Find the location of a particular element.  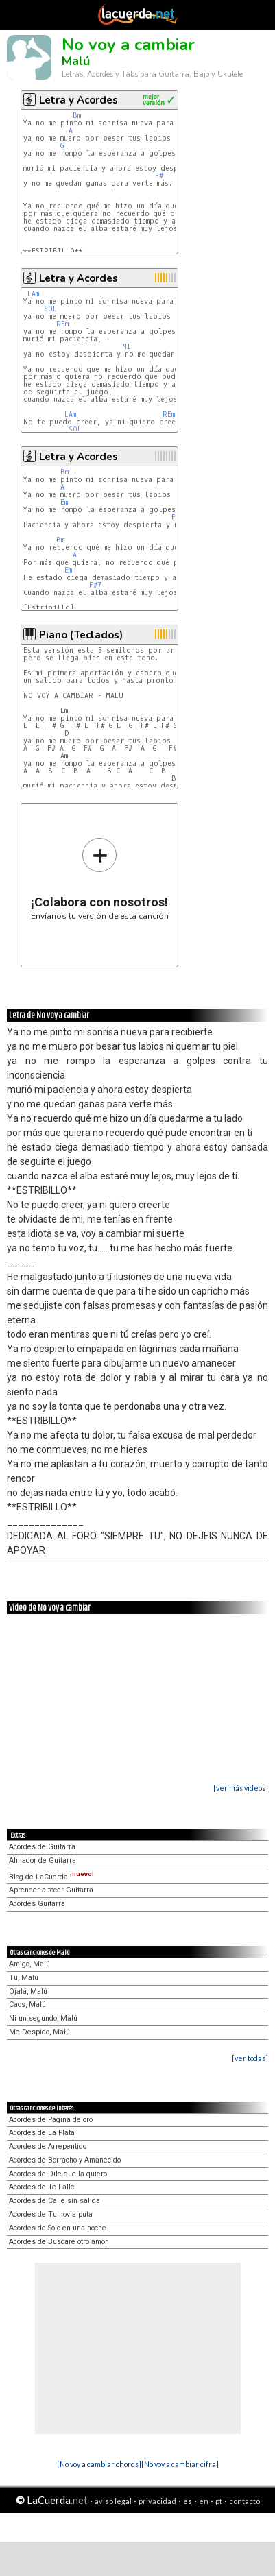

[ver más videos] is located at coordinates (240, 1787).